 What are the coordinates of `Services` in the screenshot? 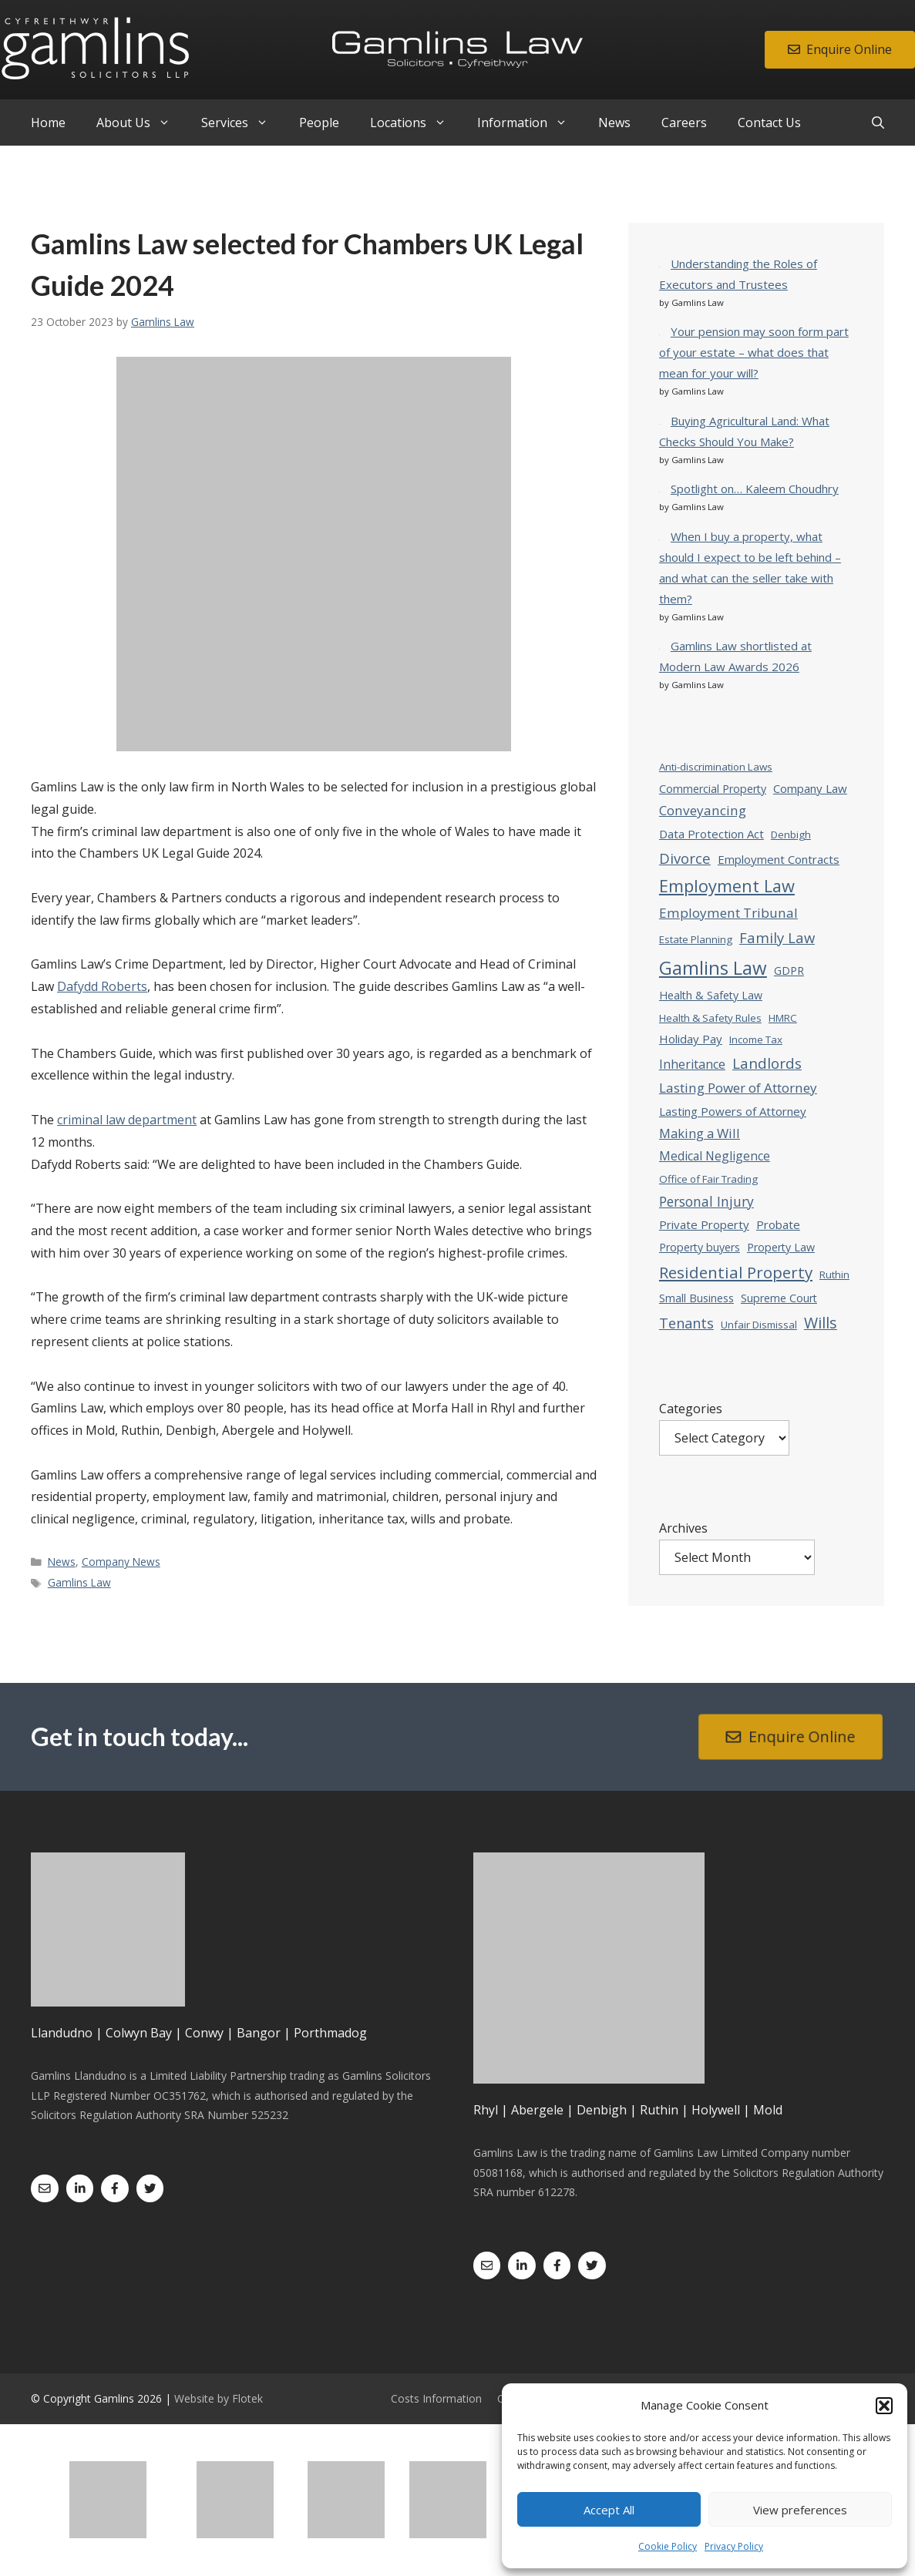 It's located at (242, 122).